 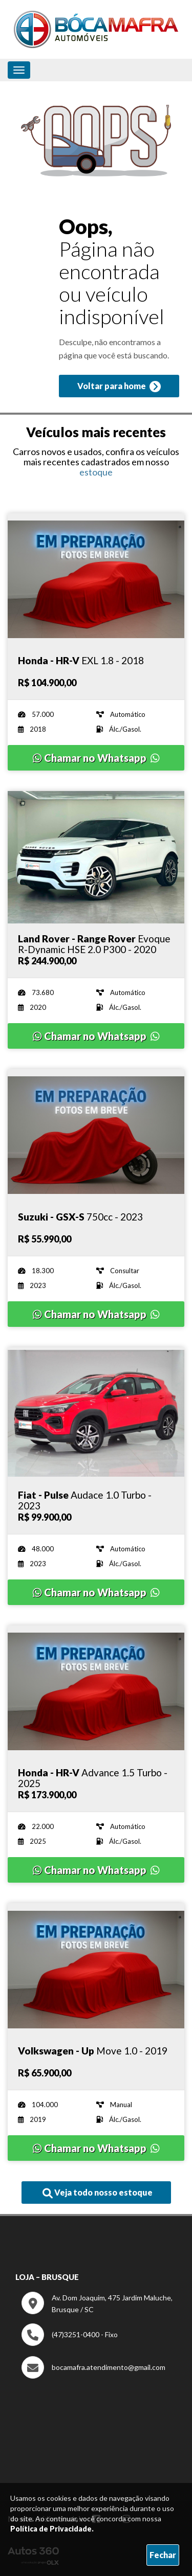 What do you see at coordinates (96, 472) in the screenshot?
I see `estoque` at bounding box center [96, 472].